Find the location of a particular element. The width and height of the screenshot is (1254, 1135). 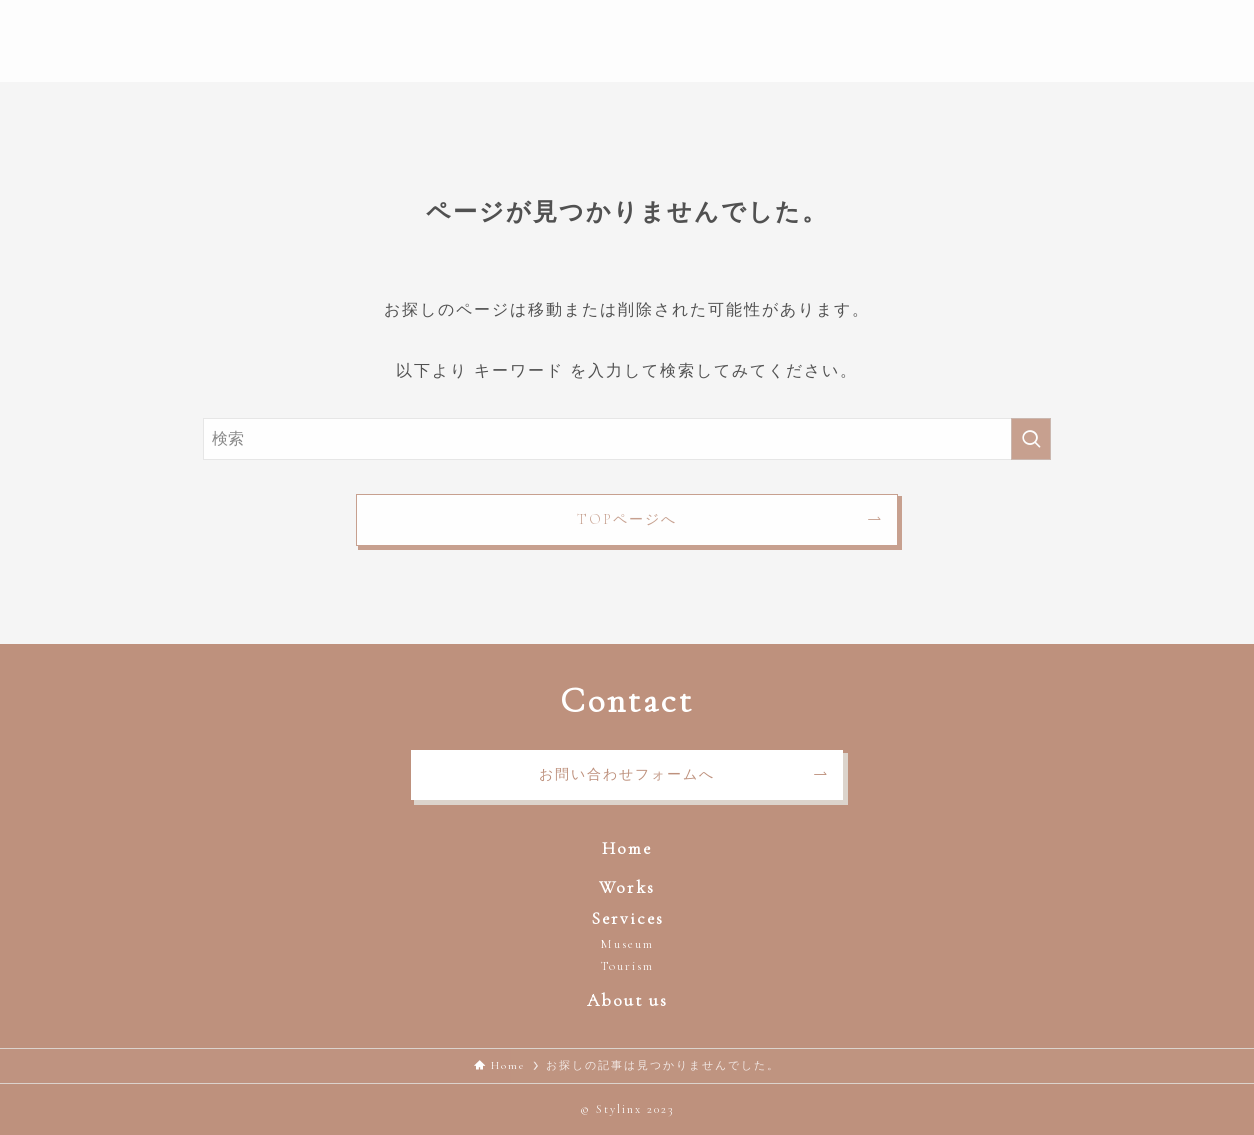

[検索を実行する] is located at coordinates (1031, 439).